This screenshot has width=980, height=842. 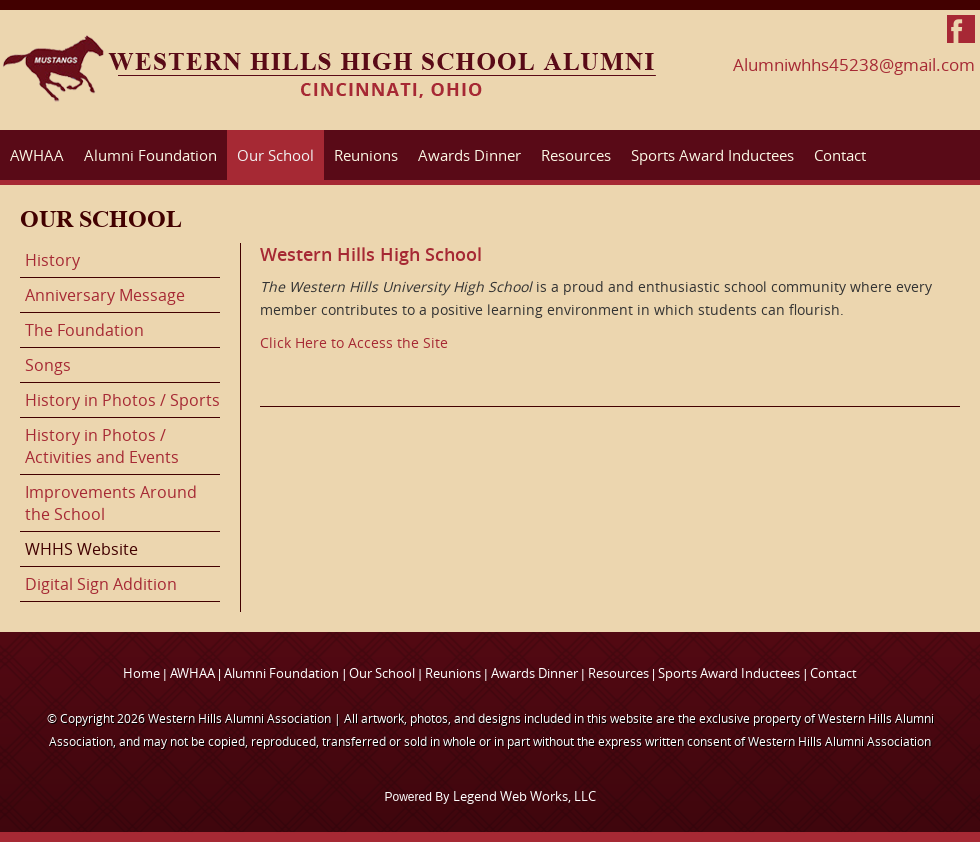 What do you see at coordinates (122, 400) in the screenshot?
I see `History in Photos / Sports` at bounding box center [122, 400].